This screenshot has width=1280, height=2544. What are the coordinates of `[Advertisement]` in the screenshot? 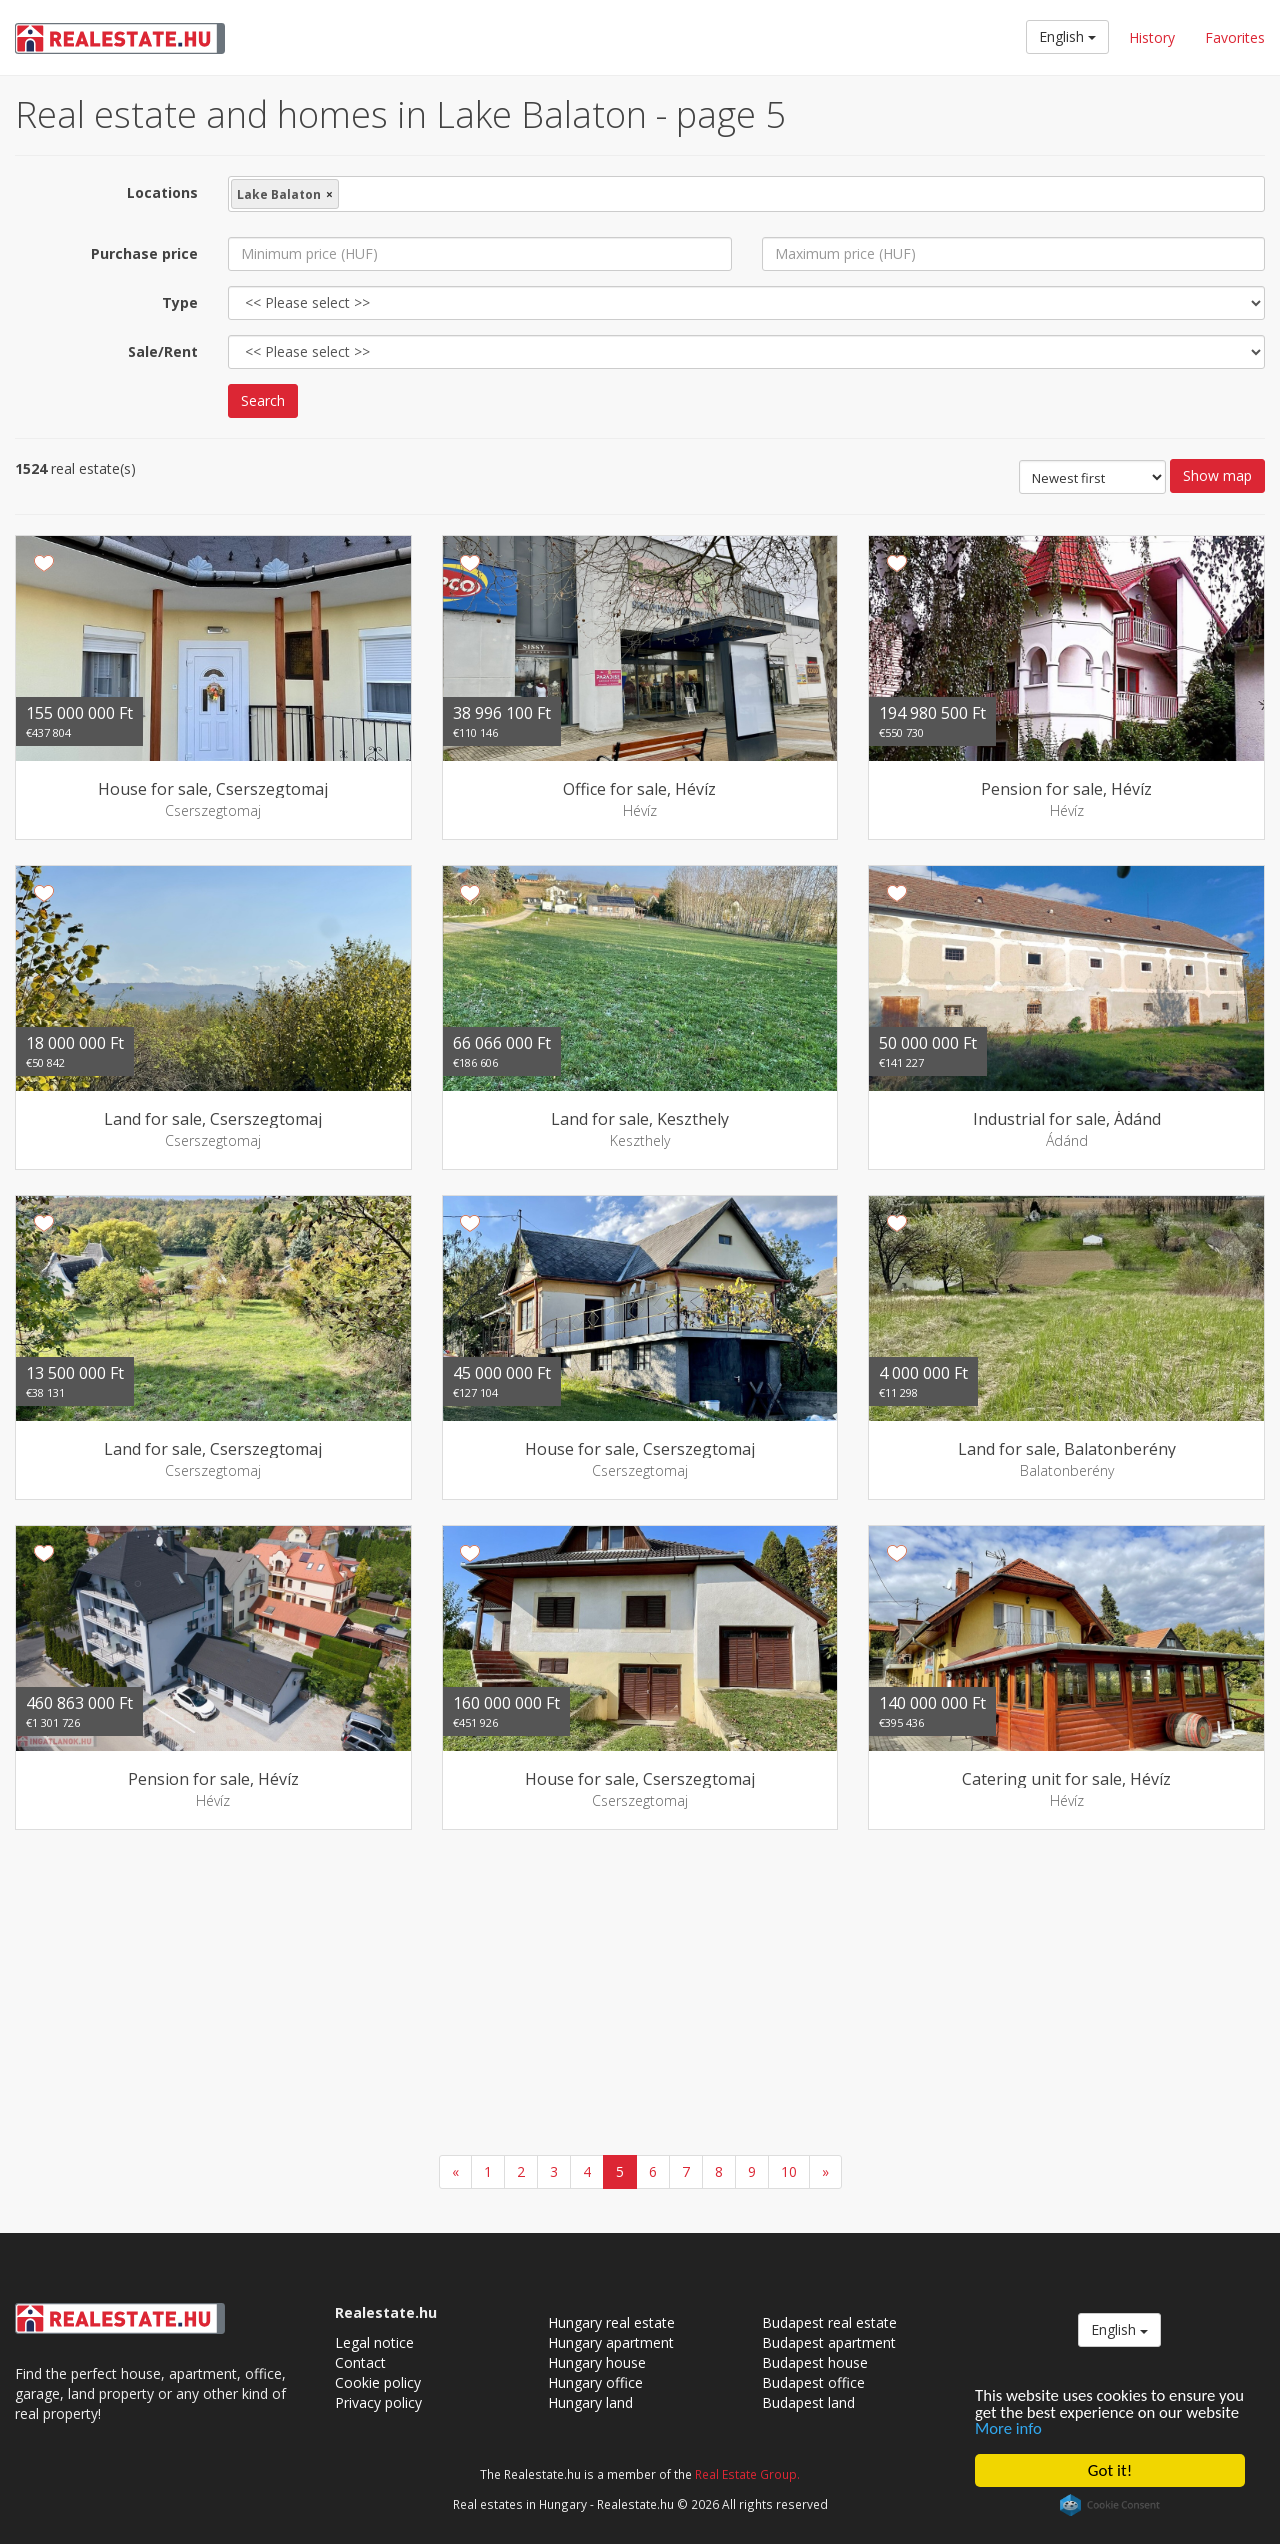 It's located at (640, 1995).